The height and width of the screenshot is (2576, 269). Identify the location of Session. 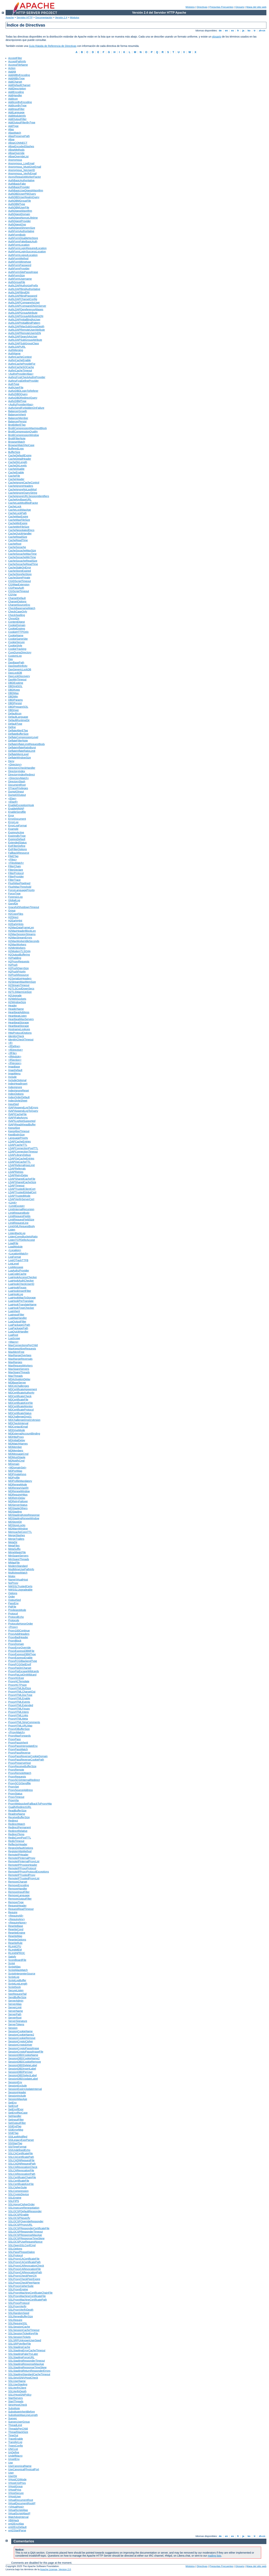
(13, 2027).